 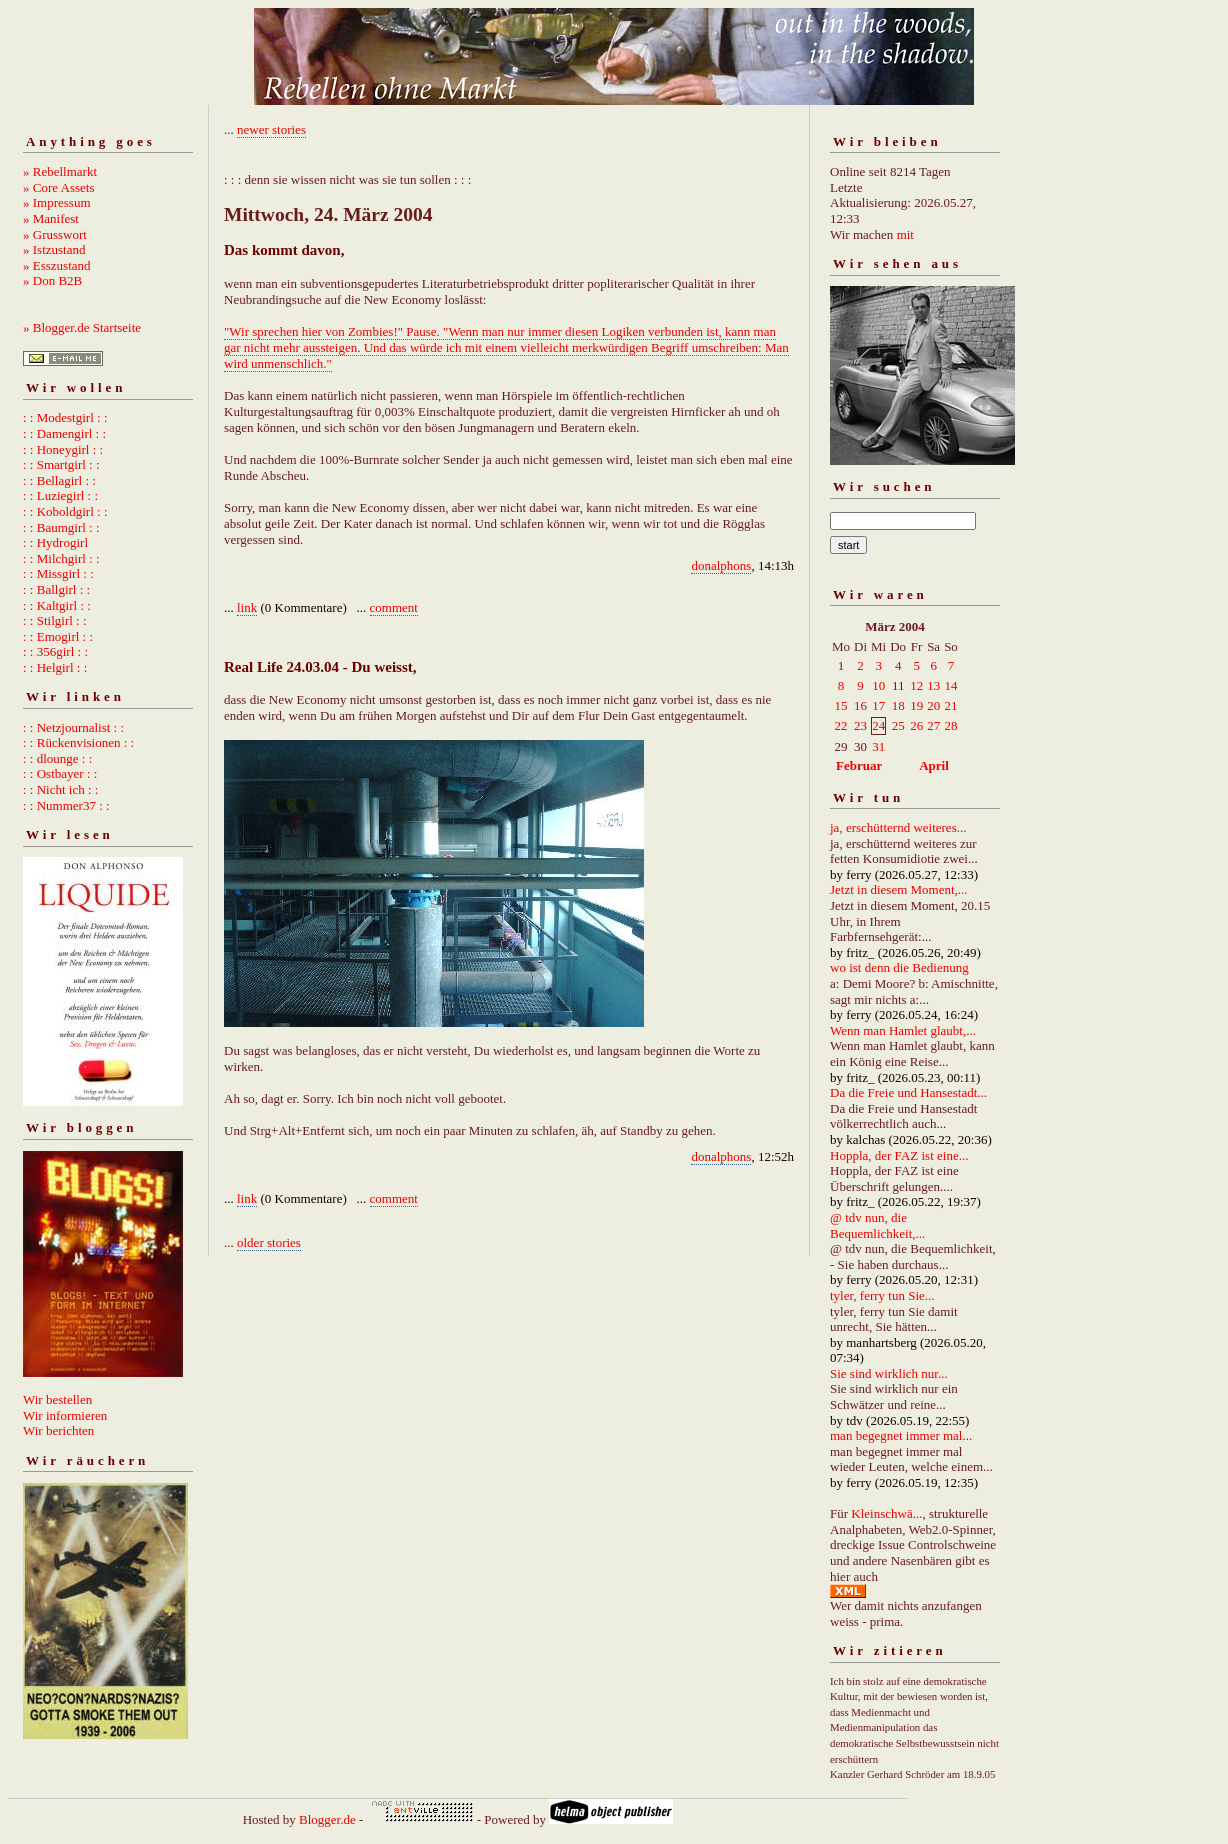 What do you see at coordinates (933, 705) in the screenshot?
I see `20` at bounding box center [933, 705].